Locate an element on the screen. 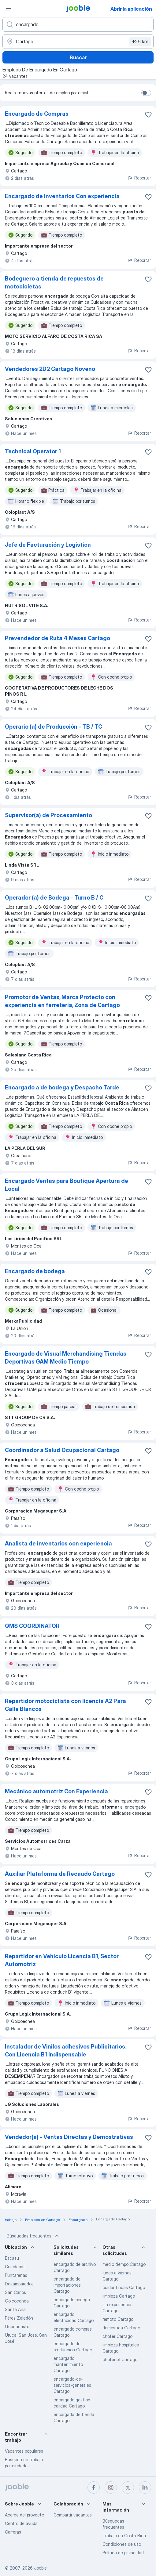 The width and height of the screenshot is (156, 2576). [switch] is located at coordinates (146, 93).